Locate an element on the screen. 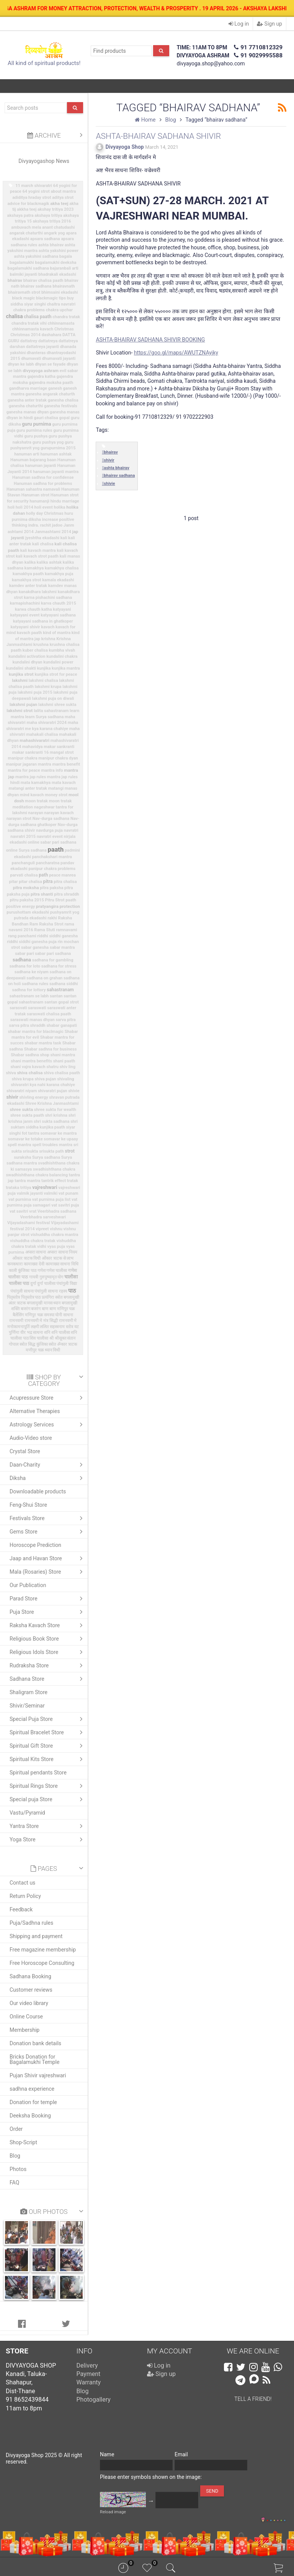 This screenshot has height=2576, width=294. ganesha chalisa is located at coordinates (63, 400).